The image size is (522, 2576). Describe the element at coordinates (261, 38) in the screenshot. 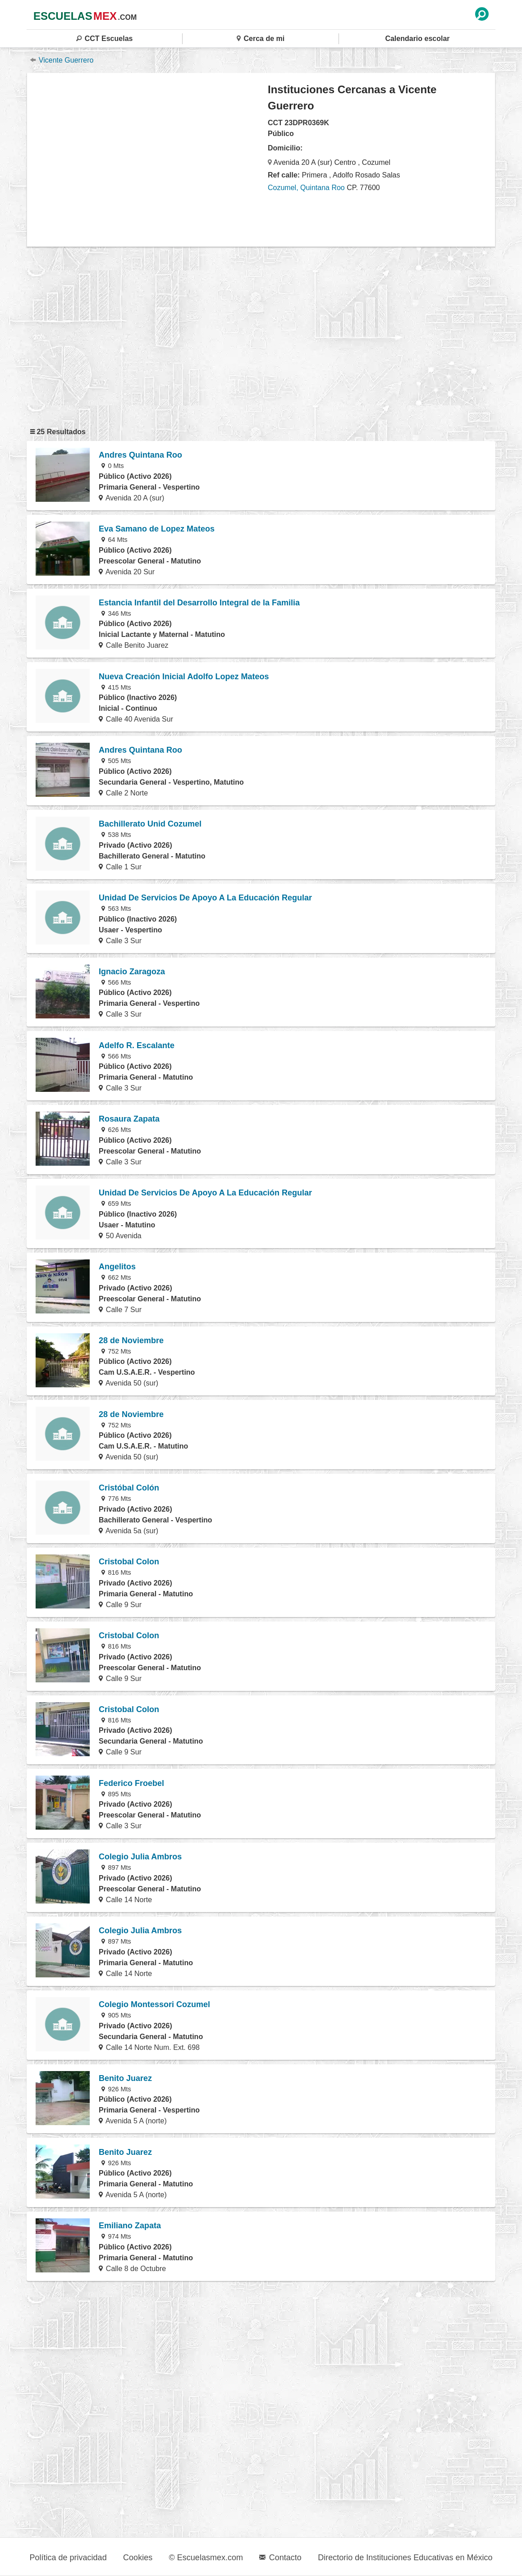

I see `Cerca de mi` at that location.